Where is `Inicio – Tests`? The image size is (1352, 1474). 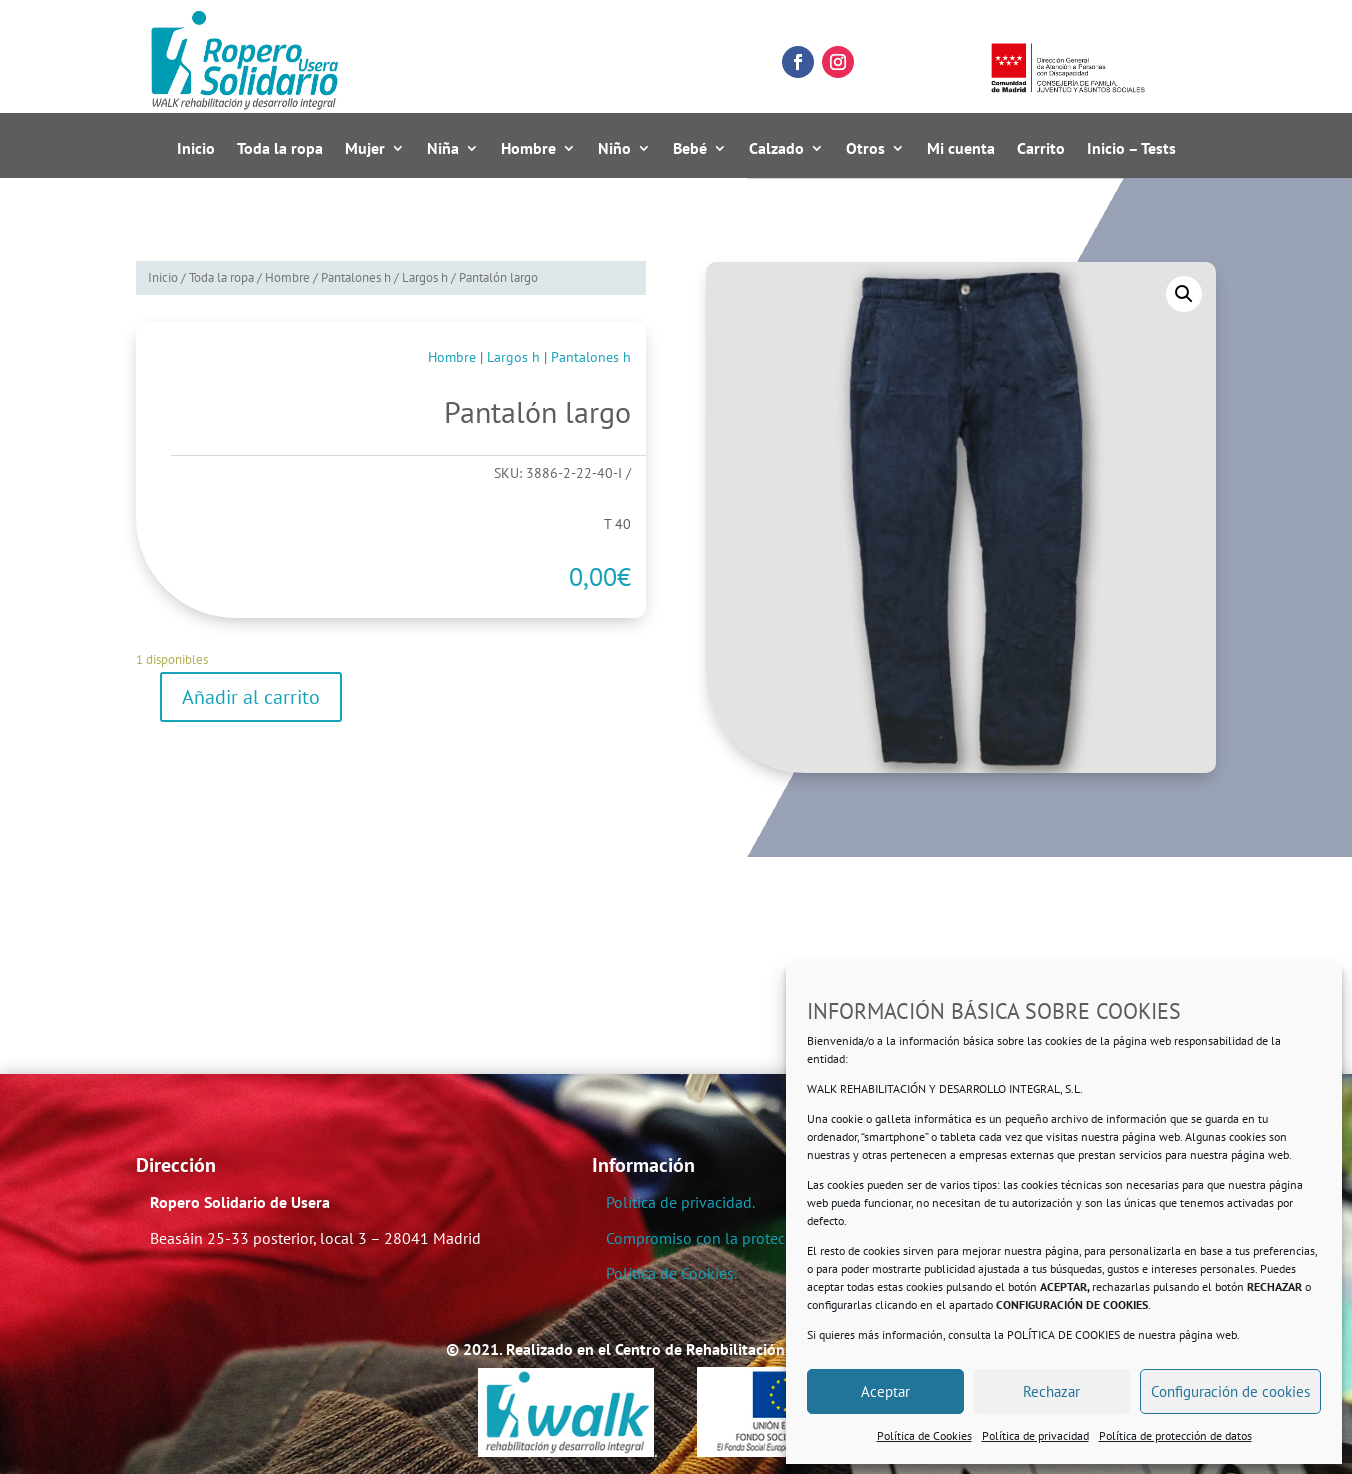
Inicio – Tests is located at coordinates (1131, 149).